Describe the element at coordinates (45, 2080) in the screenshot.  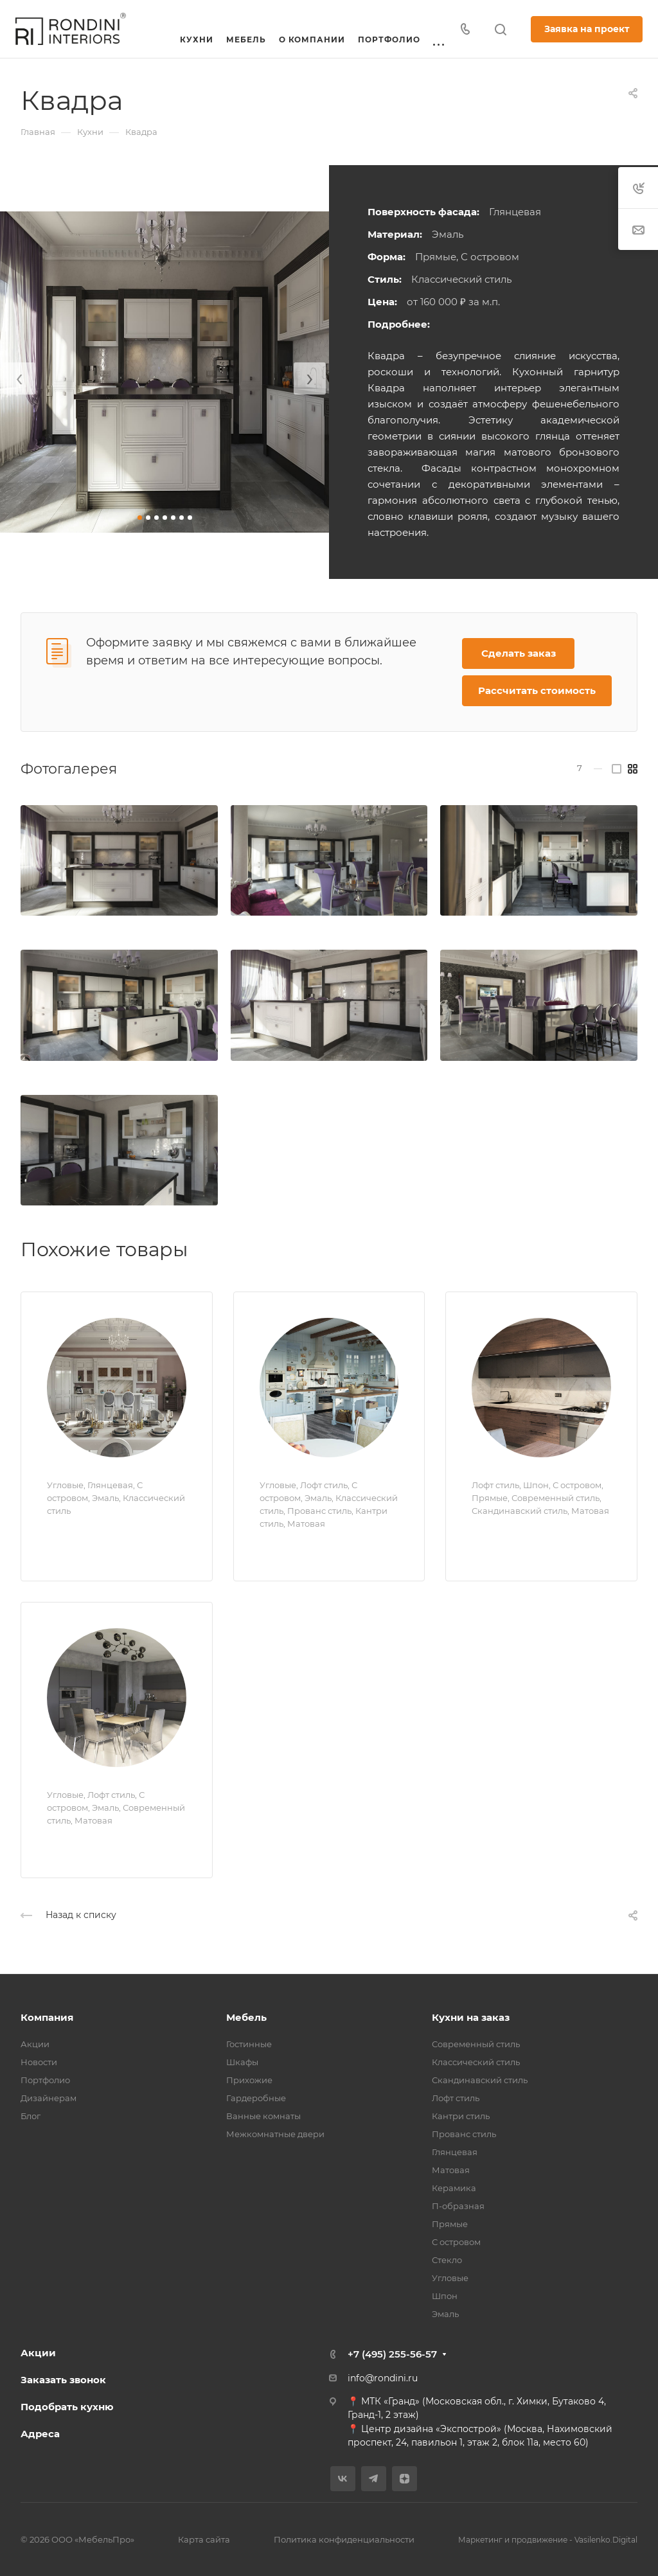
I see `Портфолио` at that location.